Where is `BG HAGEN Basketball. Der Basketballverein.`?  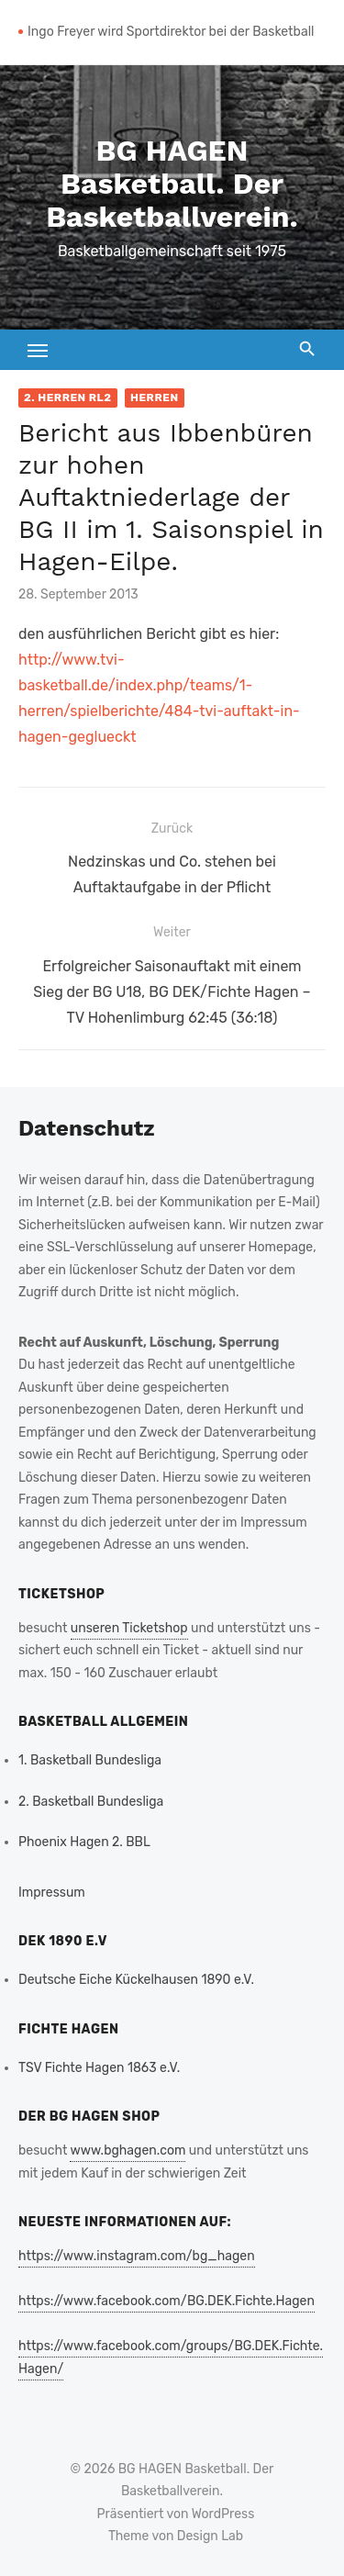 BG HAGEN Basketball. Der Basketballverein. is located at coordinates (172, 183).